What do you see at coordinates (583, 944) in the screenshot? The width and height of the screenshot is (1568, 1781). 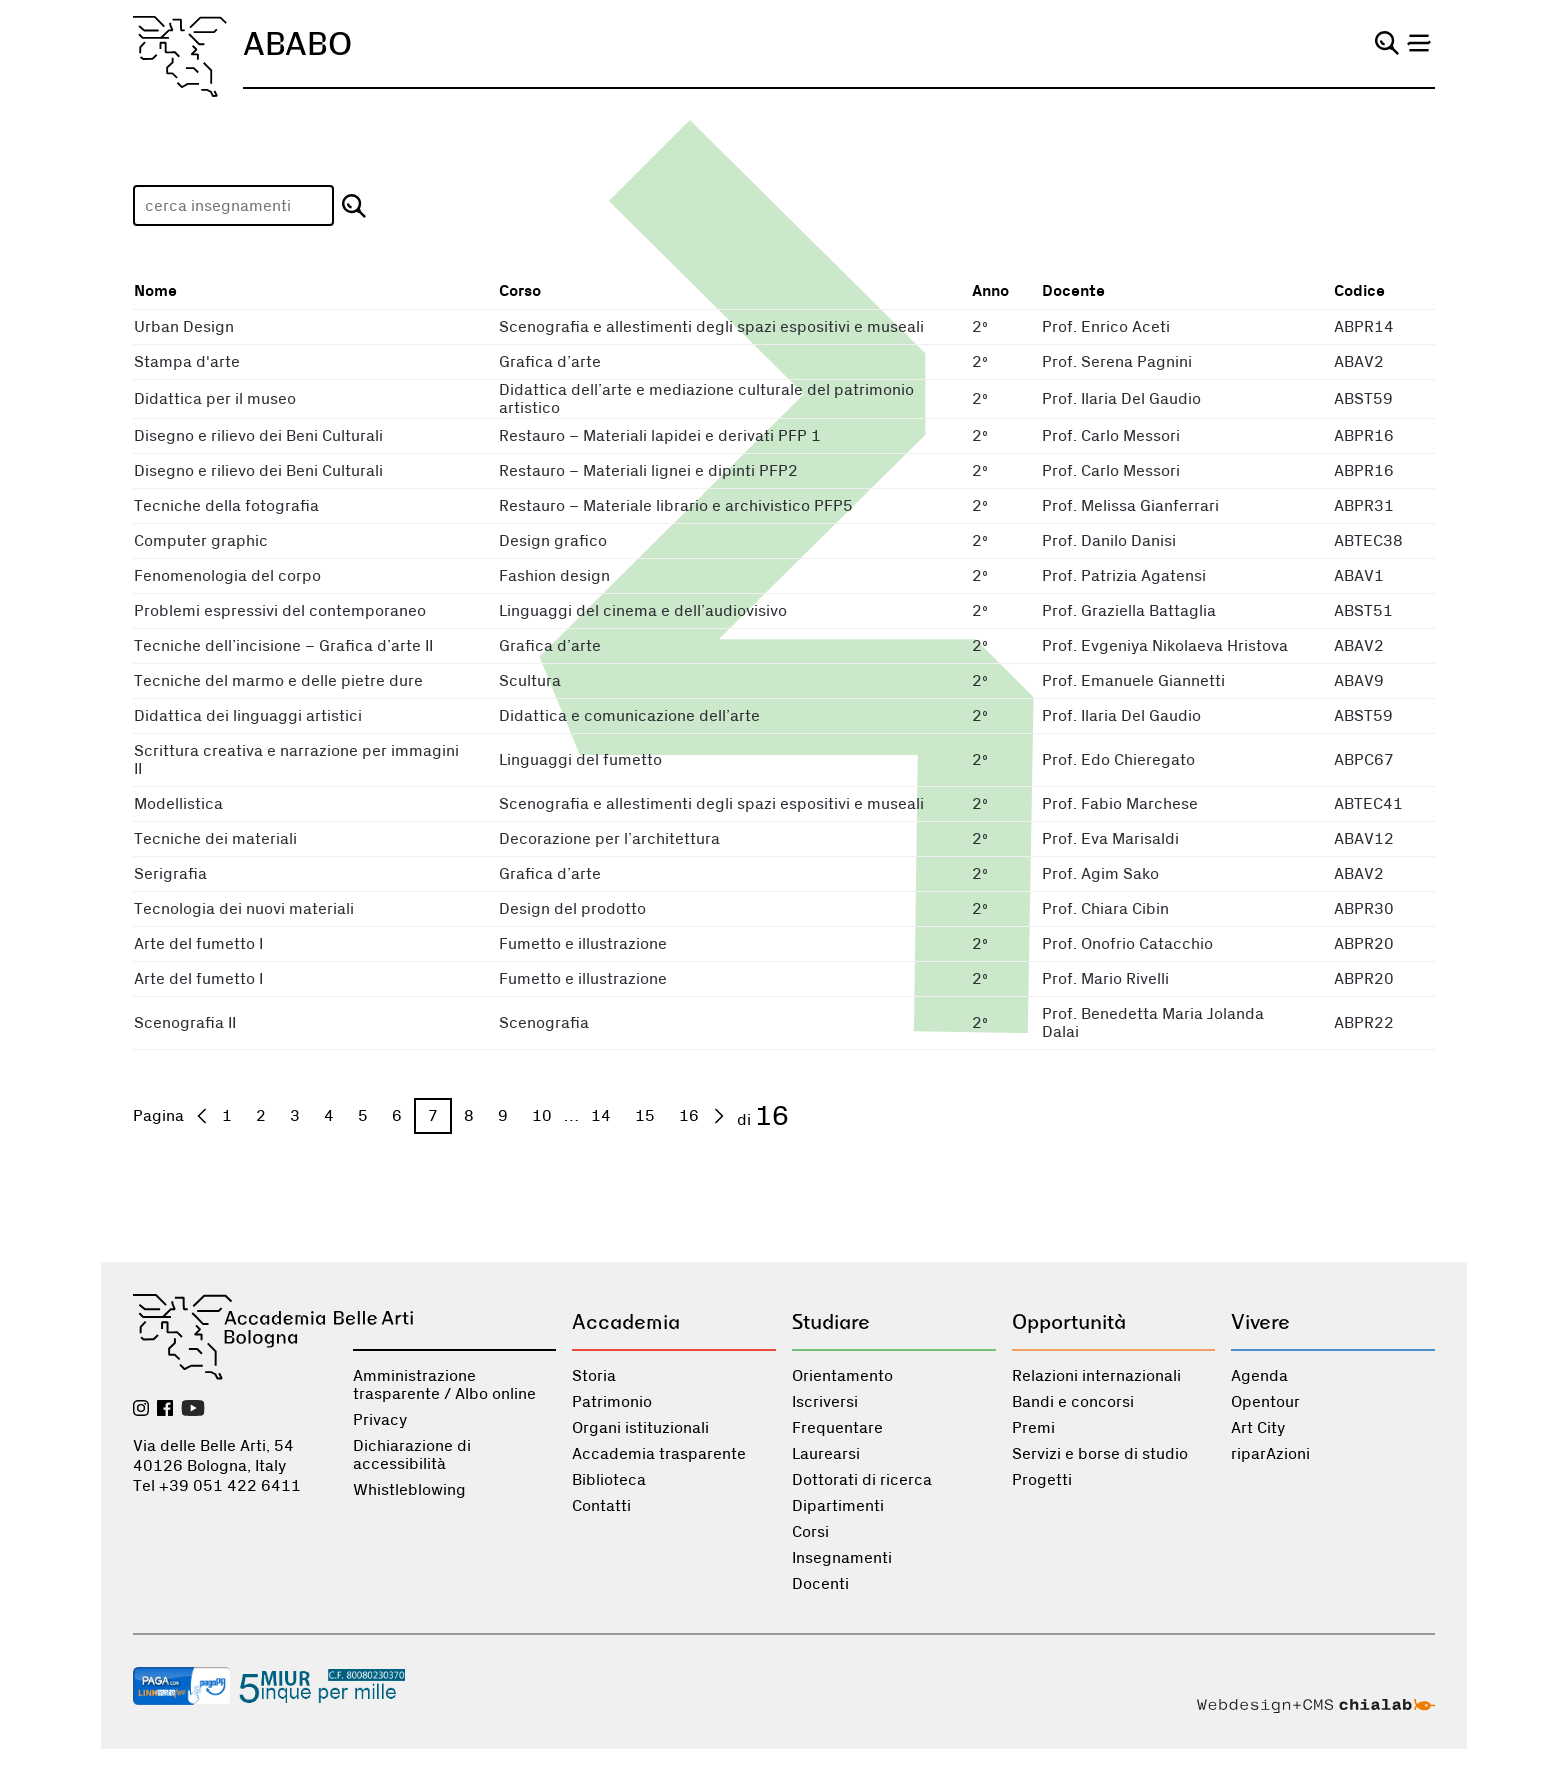 I see `Fumetto e illustrazione` at bounding box center [583, 944].